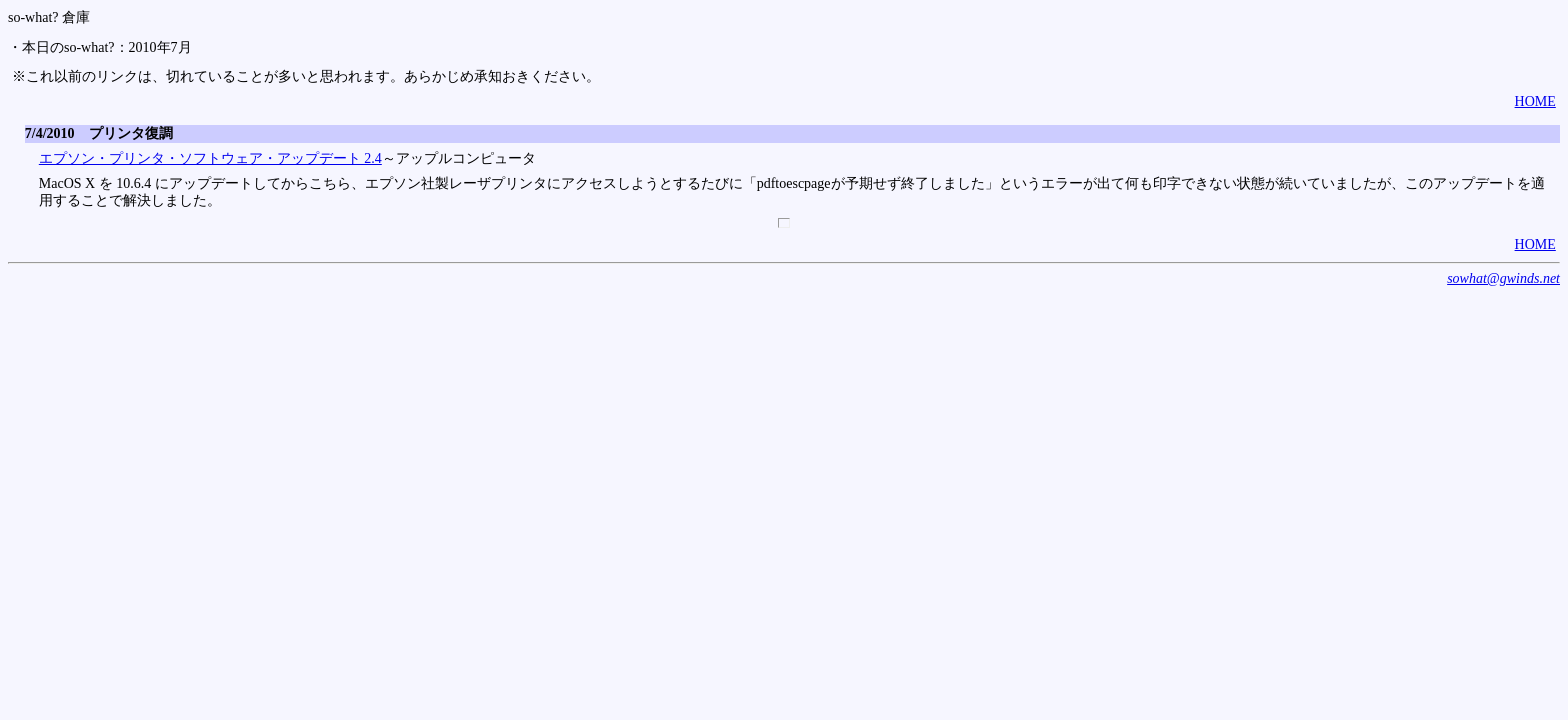 Image resolution: width=1568 pixels, height=720 pixels. Describe the element at coordinates (210, 158) in the screenshot. I see `エプソン・プリンタ・ソフトウェア・アップデート 2.4` at that location.